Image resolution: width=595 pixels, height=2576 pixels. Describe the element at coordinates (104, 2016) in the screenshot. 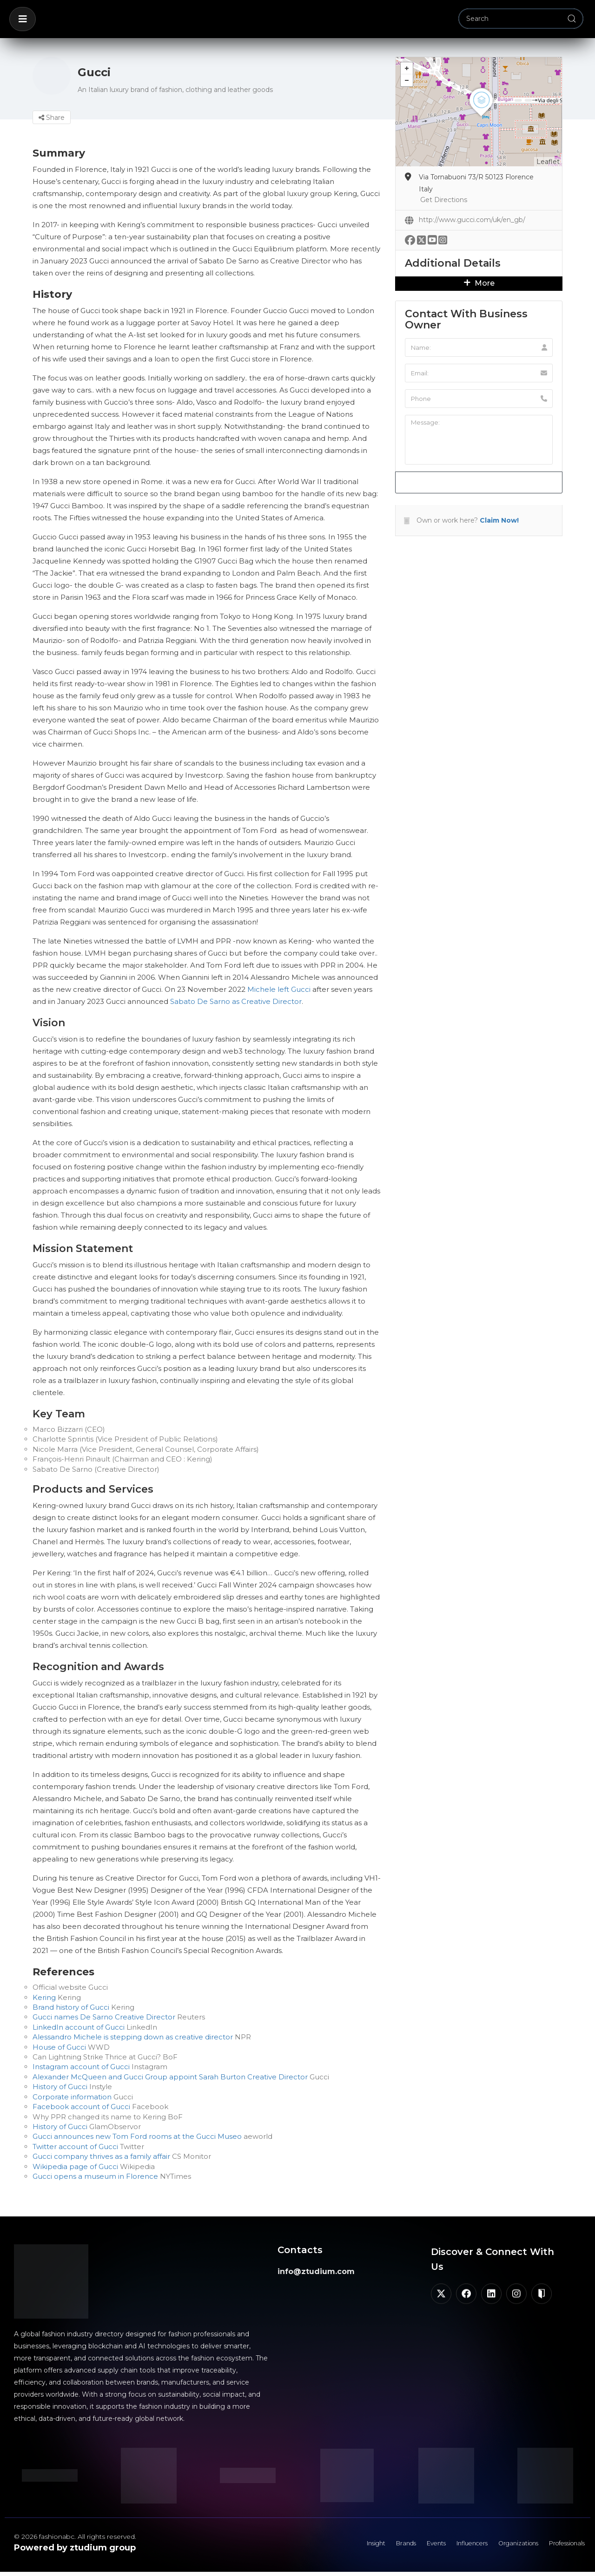

I see `Gucci names De Sarno Creative Director` at that location.